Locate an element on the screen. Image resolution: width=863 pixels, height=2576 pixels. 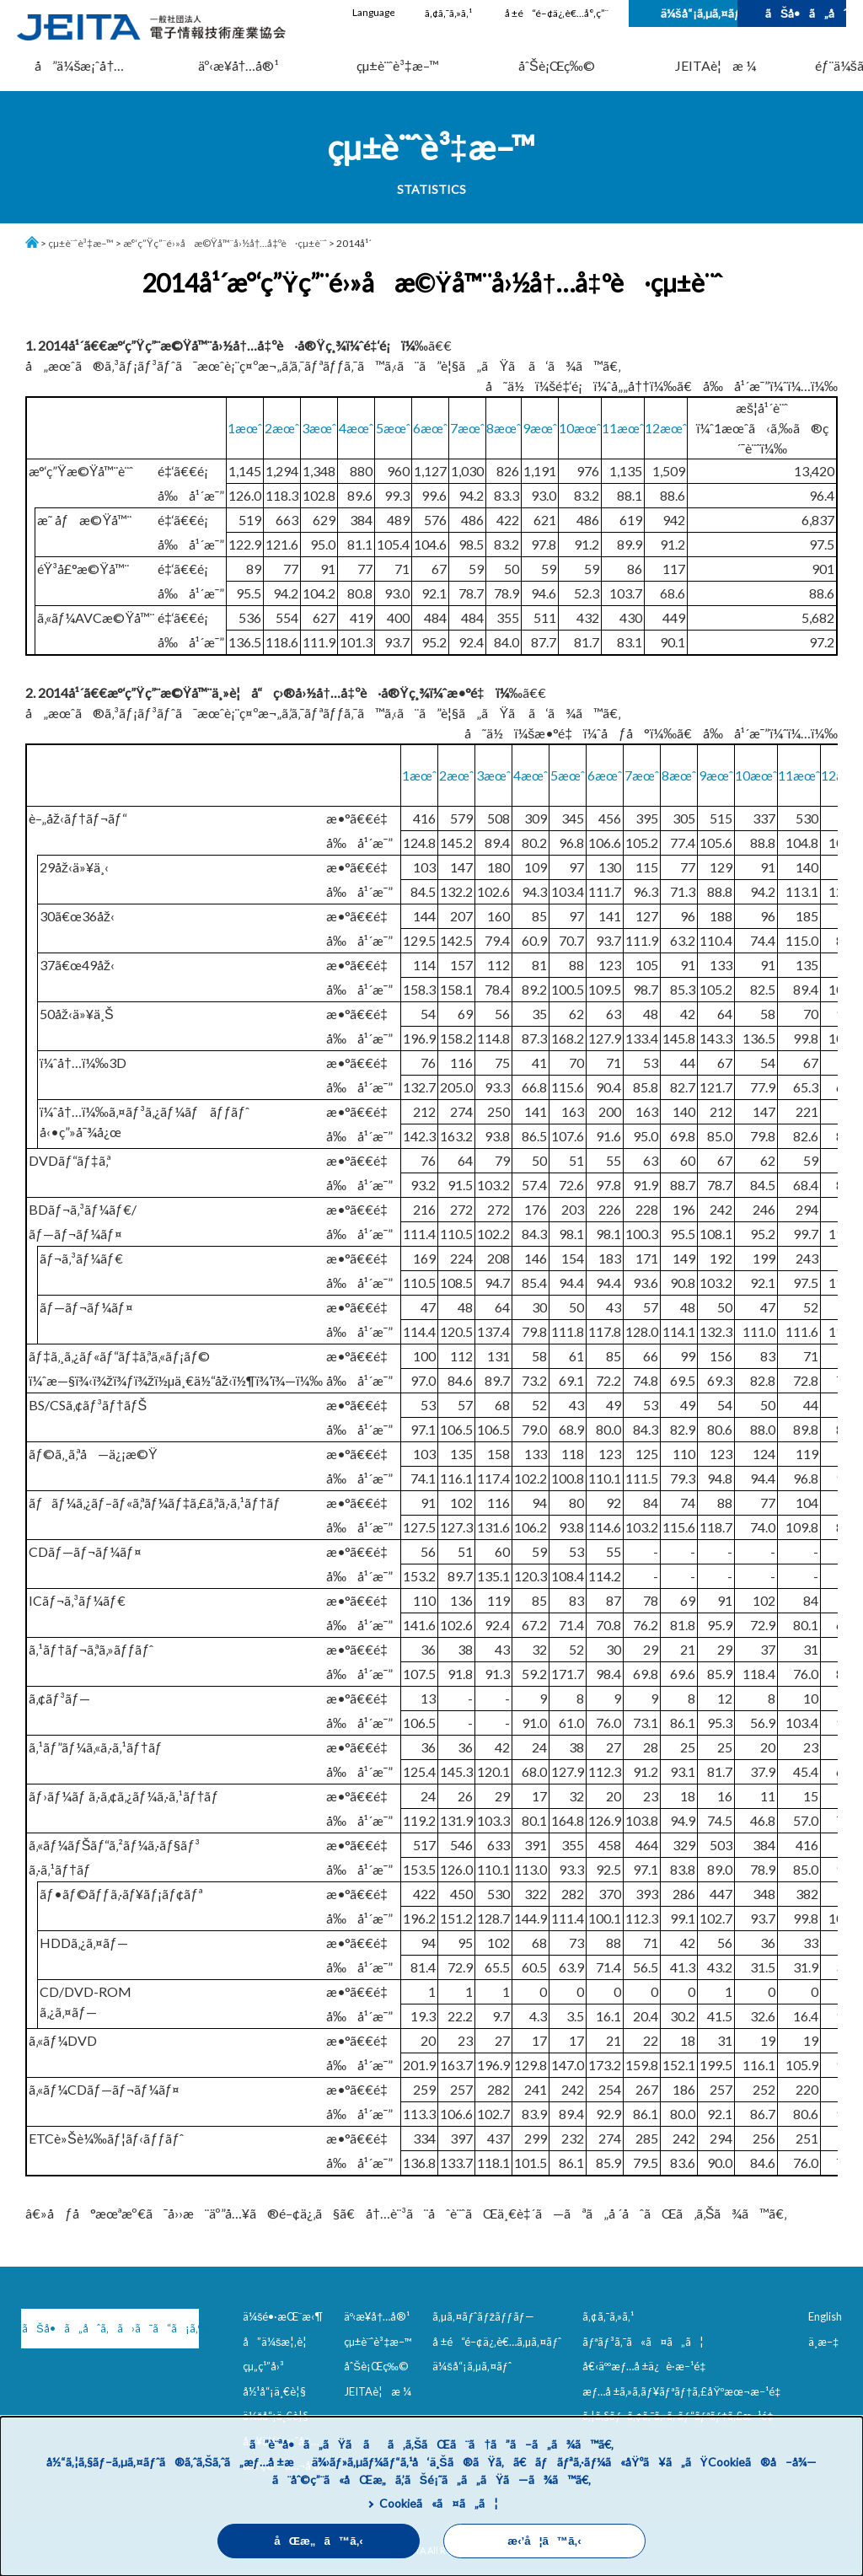
8æœˆ is located at coordinates (503, 428).